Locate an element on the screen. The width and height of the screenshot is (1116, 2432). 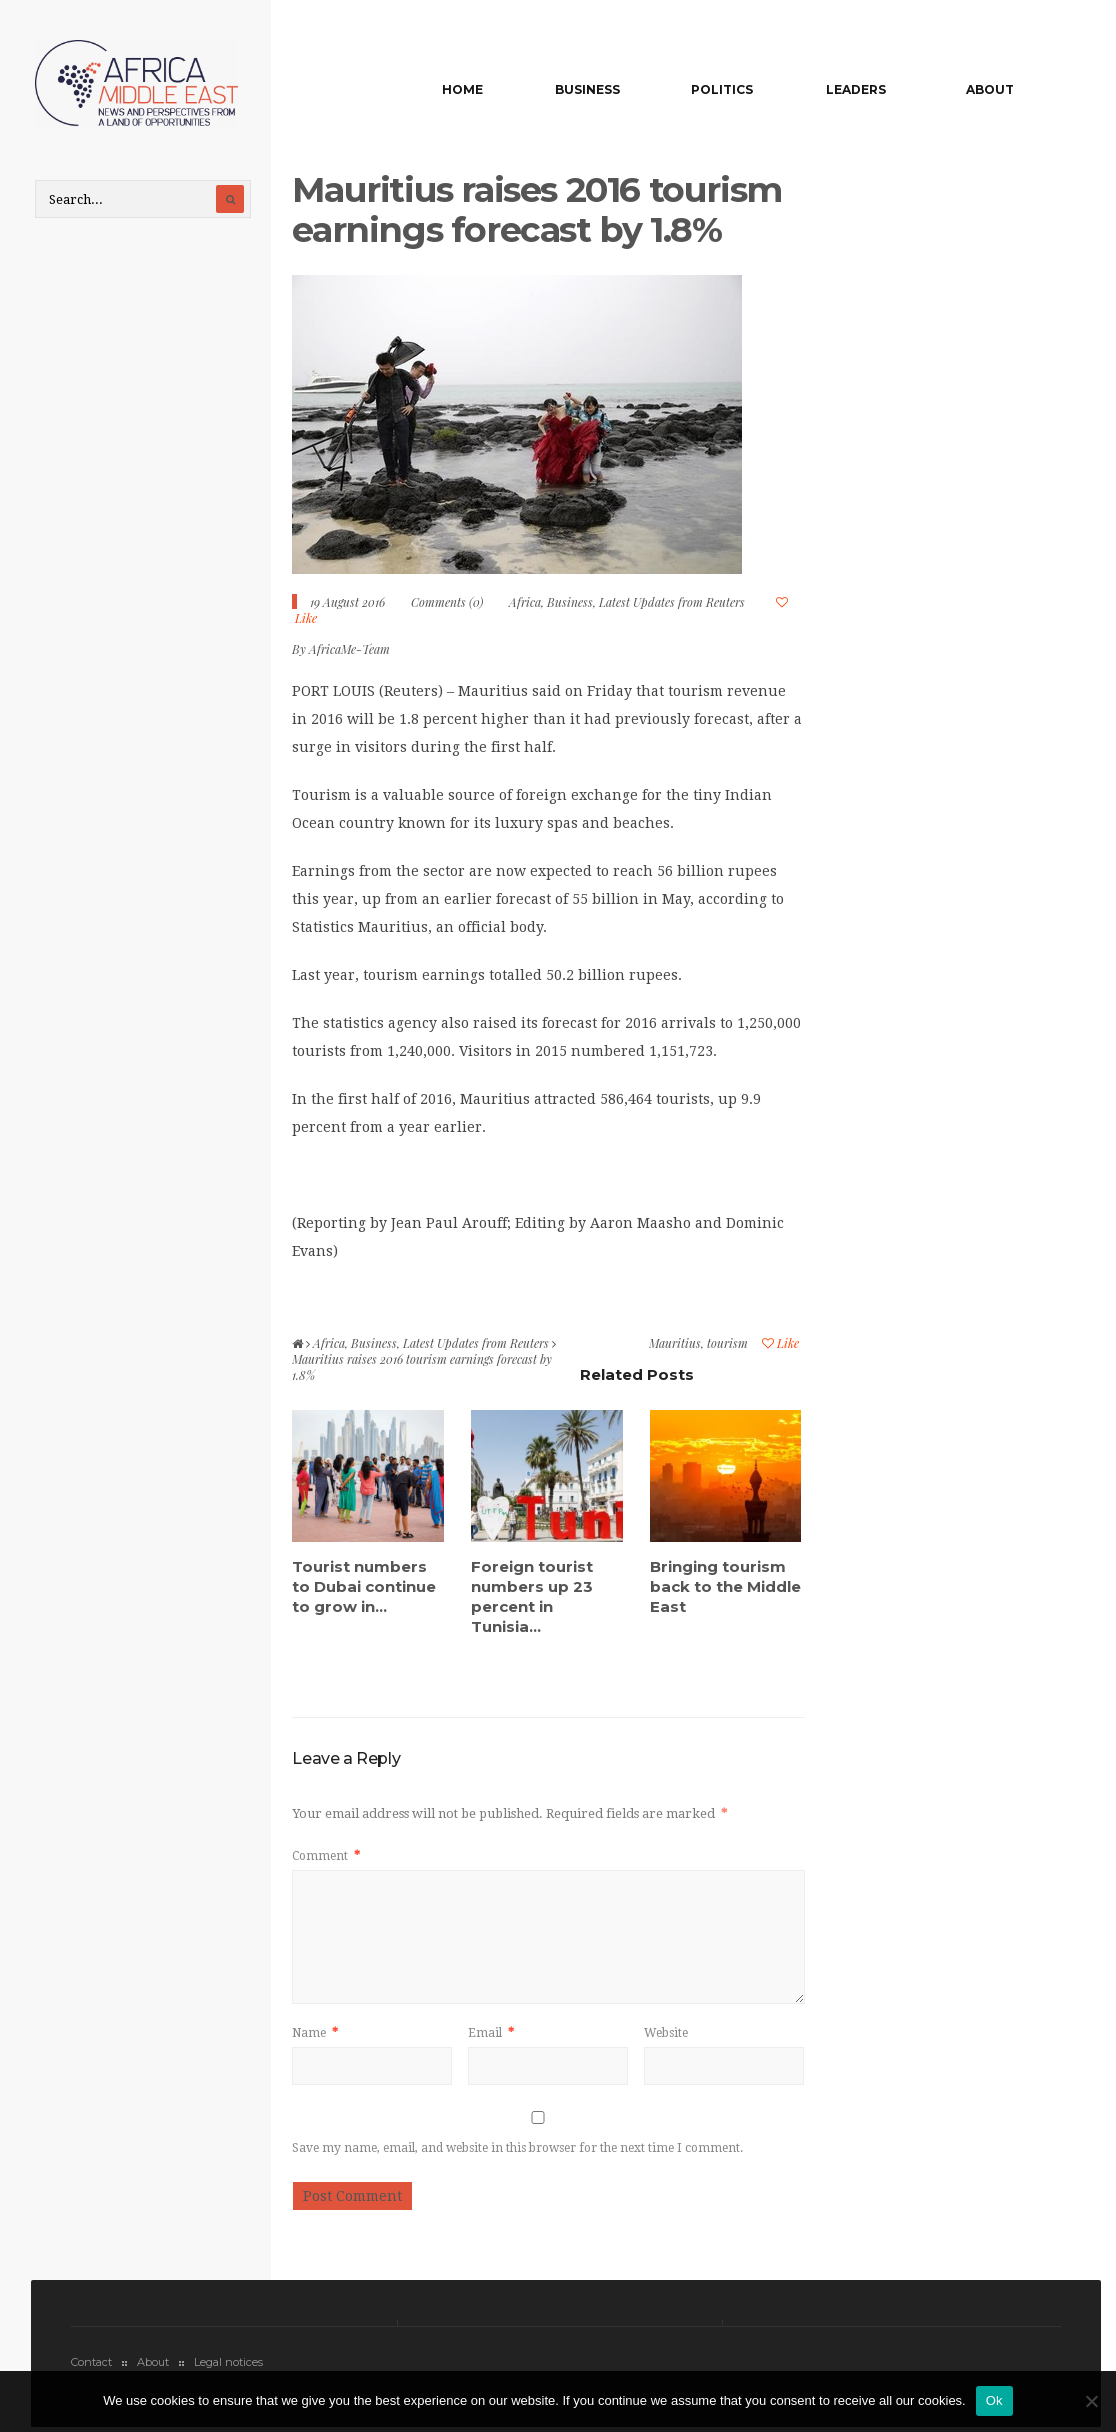
Contact is located at coordinates (91, 2362).